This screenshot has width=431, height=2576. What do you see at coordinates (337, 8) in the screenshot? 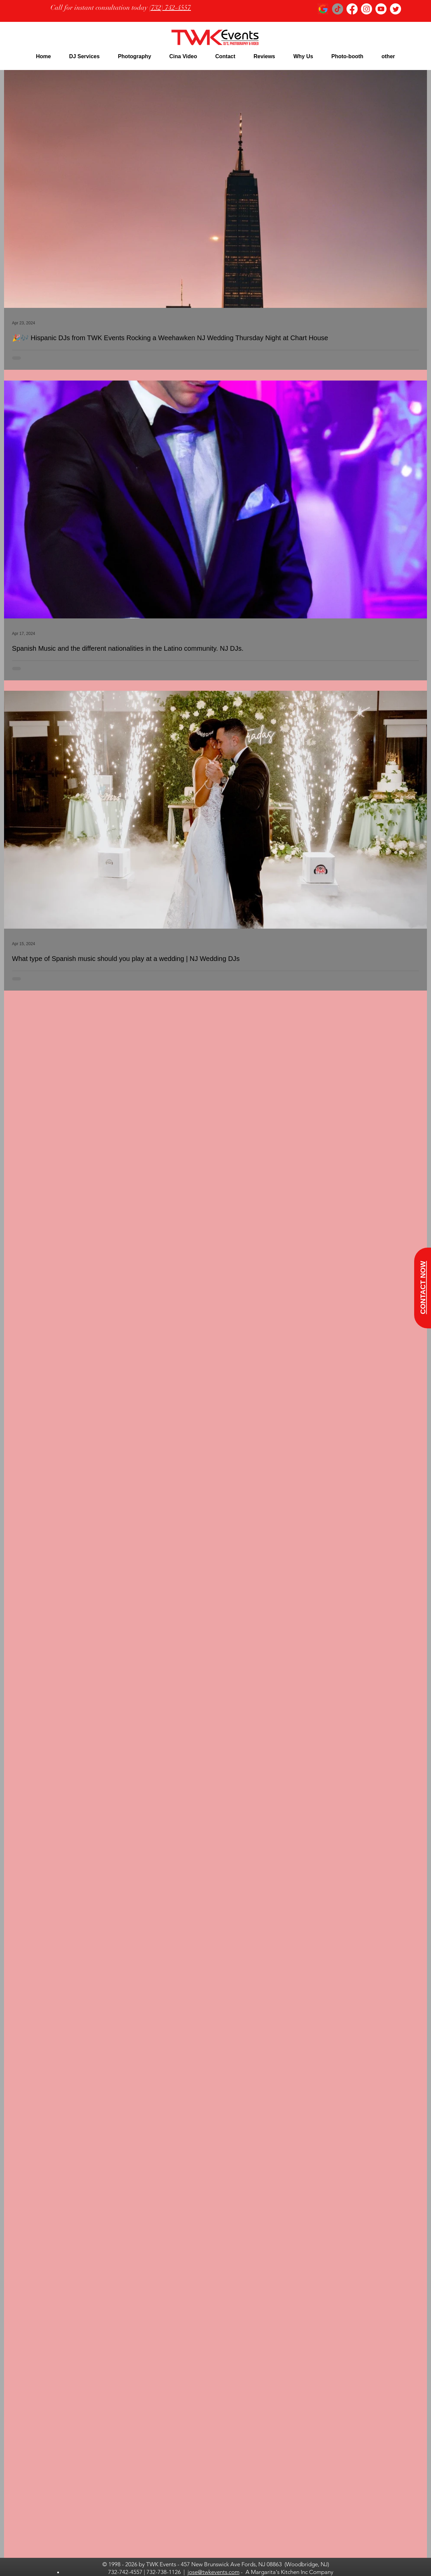
I see `[TikTok]` at bounding box center [337, 8].